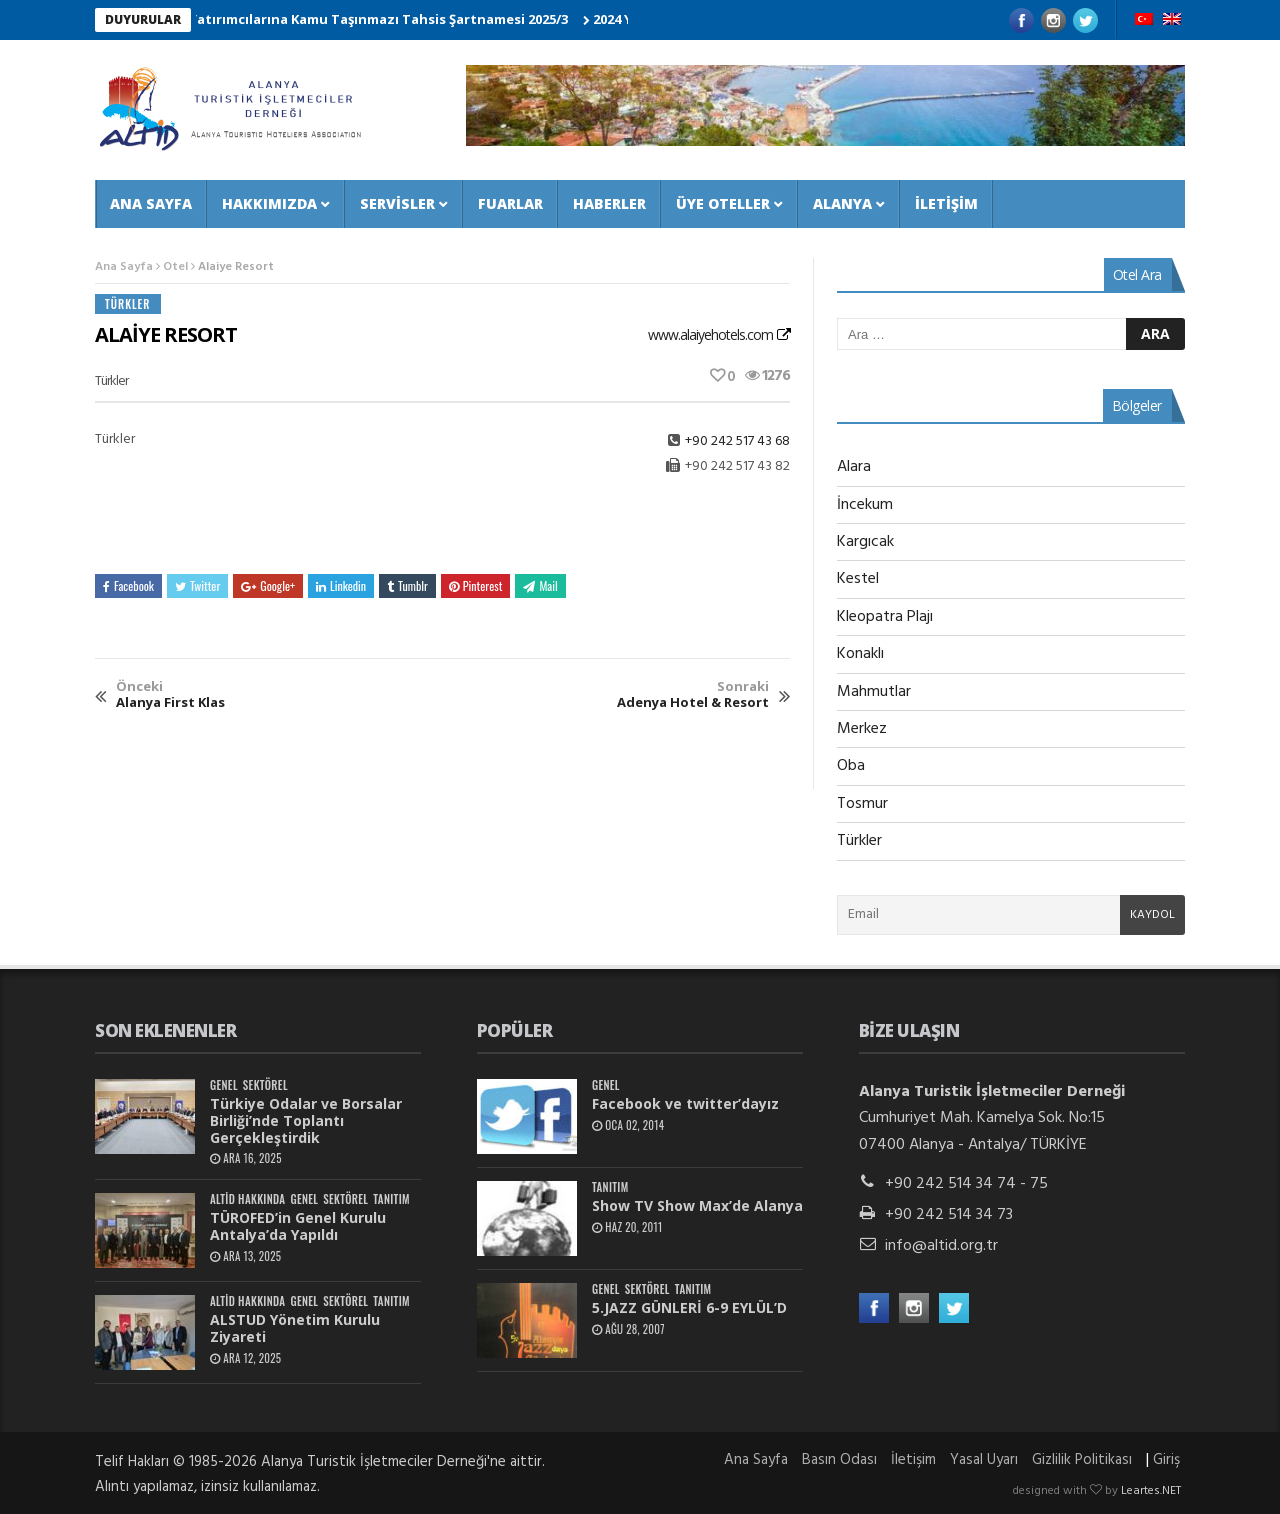 The height and width of the screenshot is (1514, 1280). Describe the element at coordinates (874, 692) in the screenshot. I see `Mahmutlar` at that location.